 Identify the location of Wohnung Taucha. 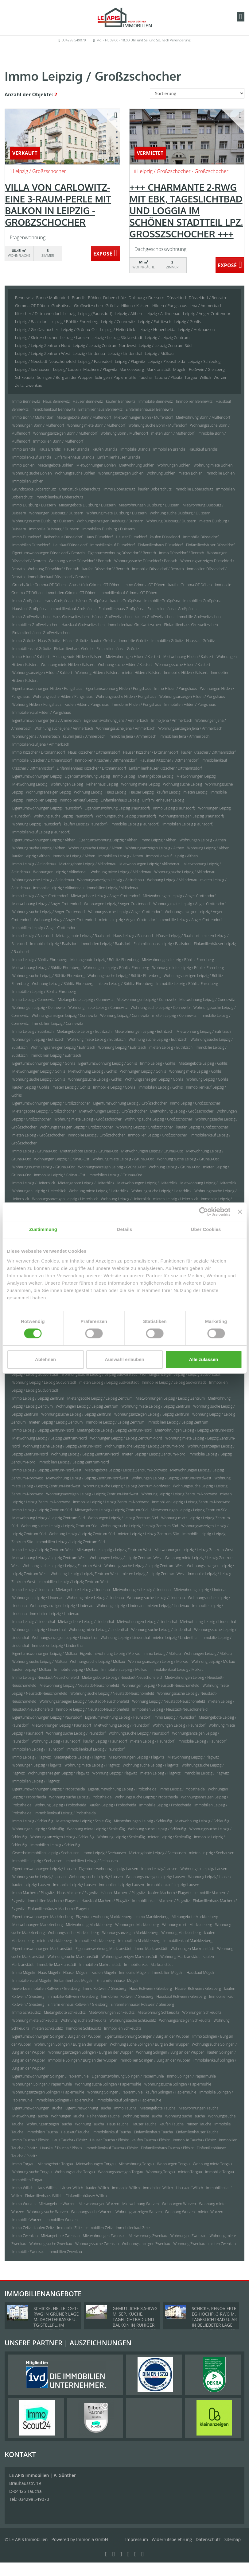
(89, 2124).